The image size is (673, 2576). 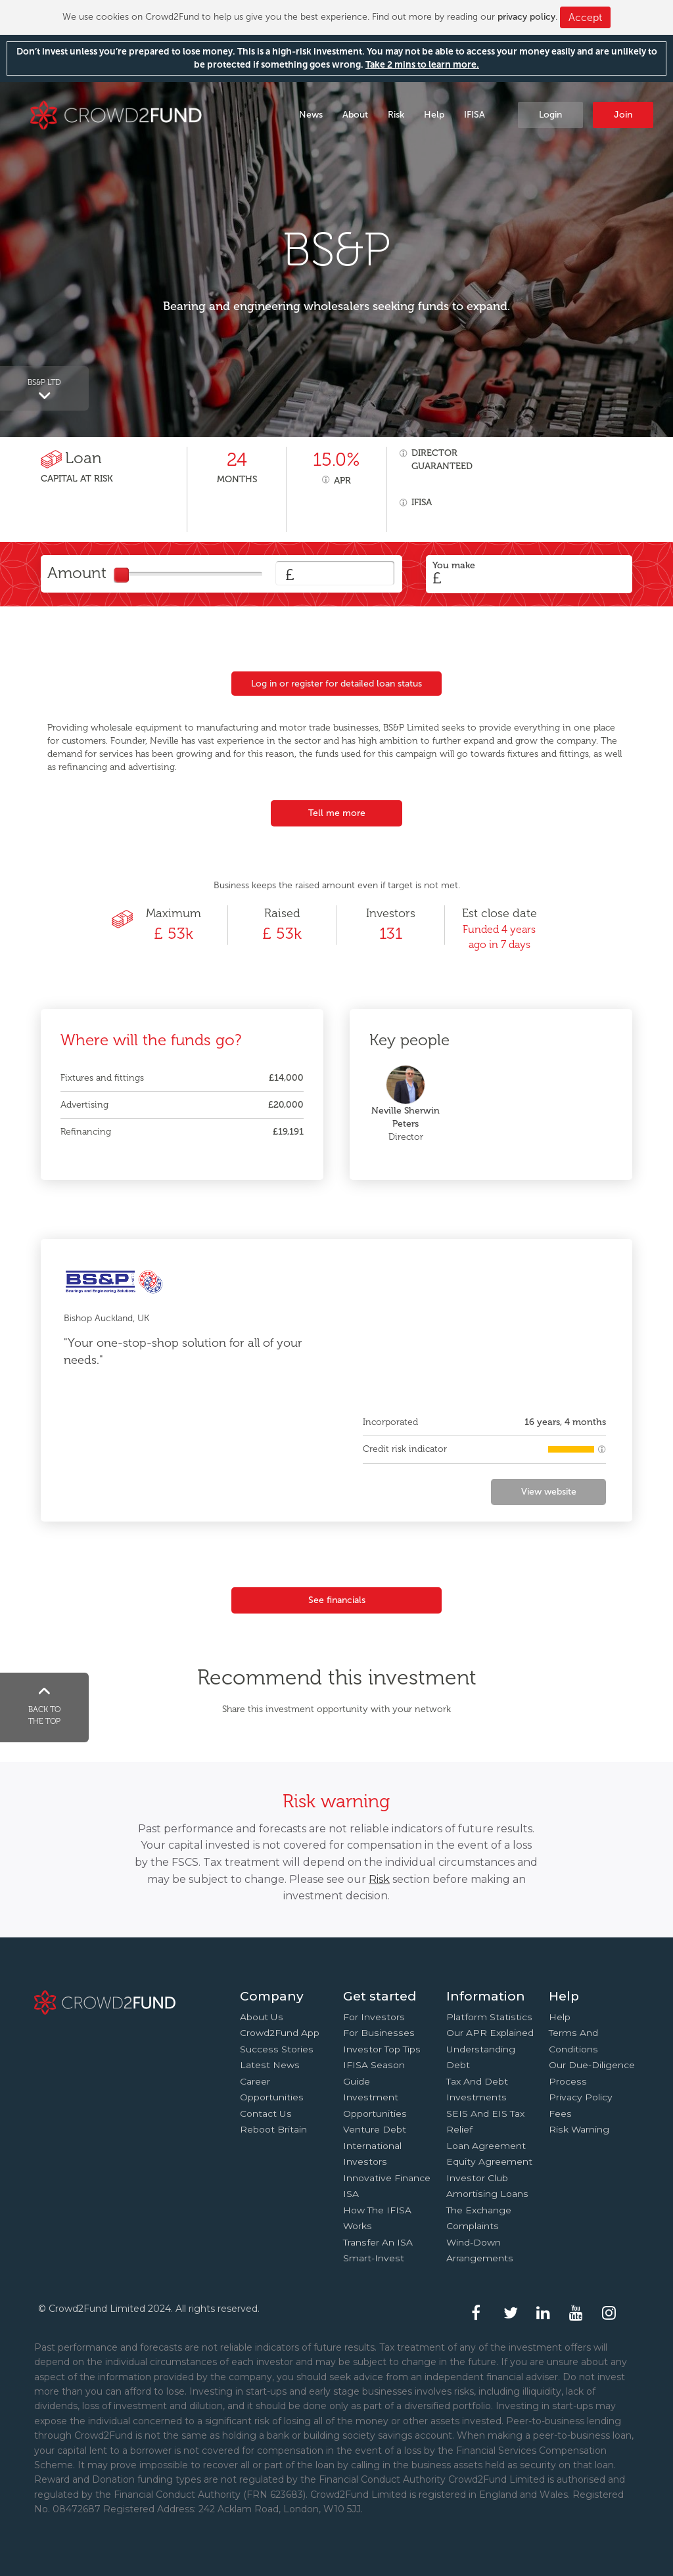 I want to click on See financials, so click(x=336, y=1600).